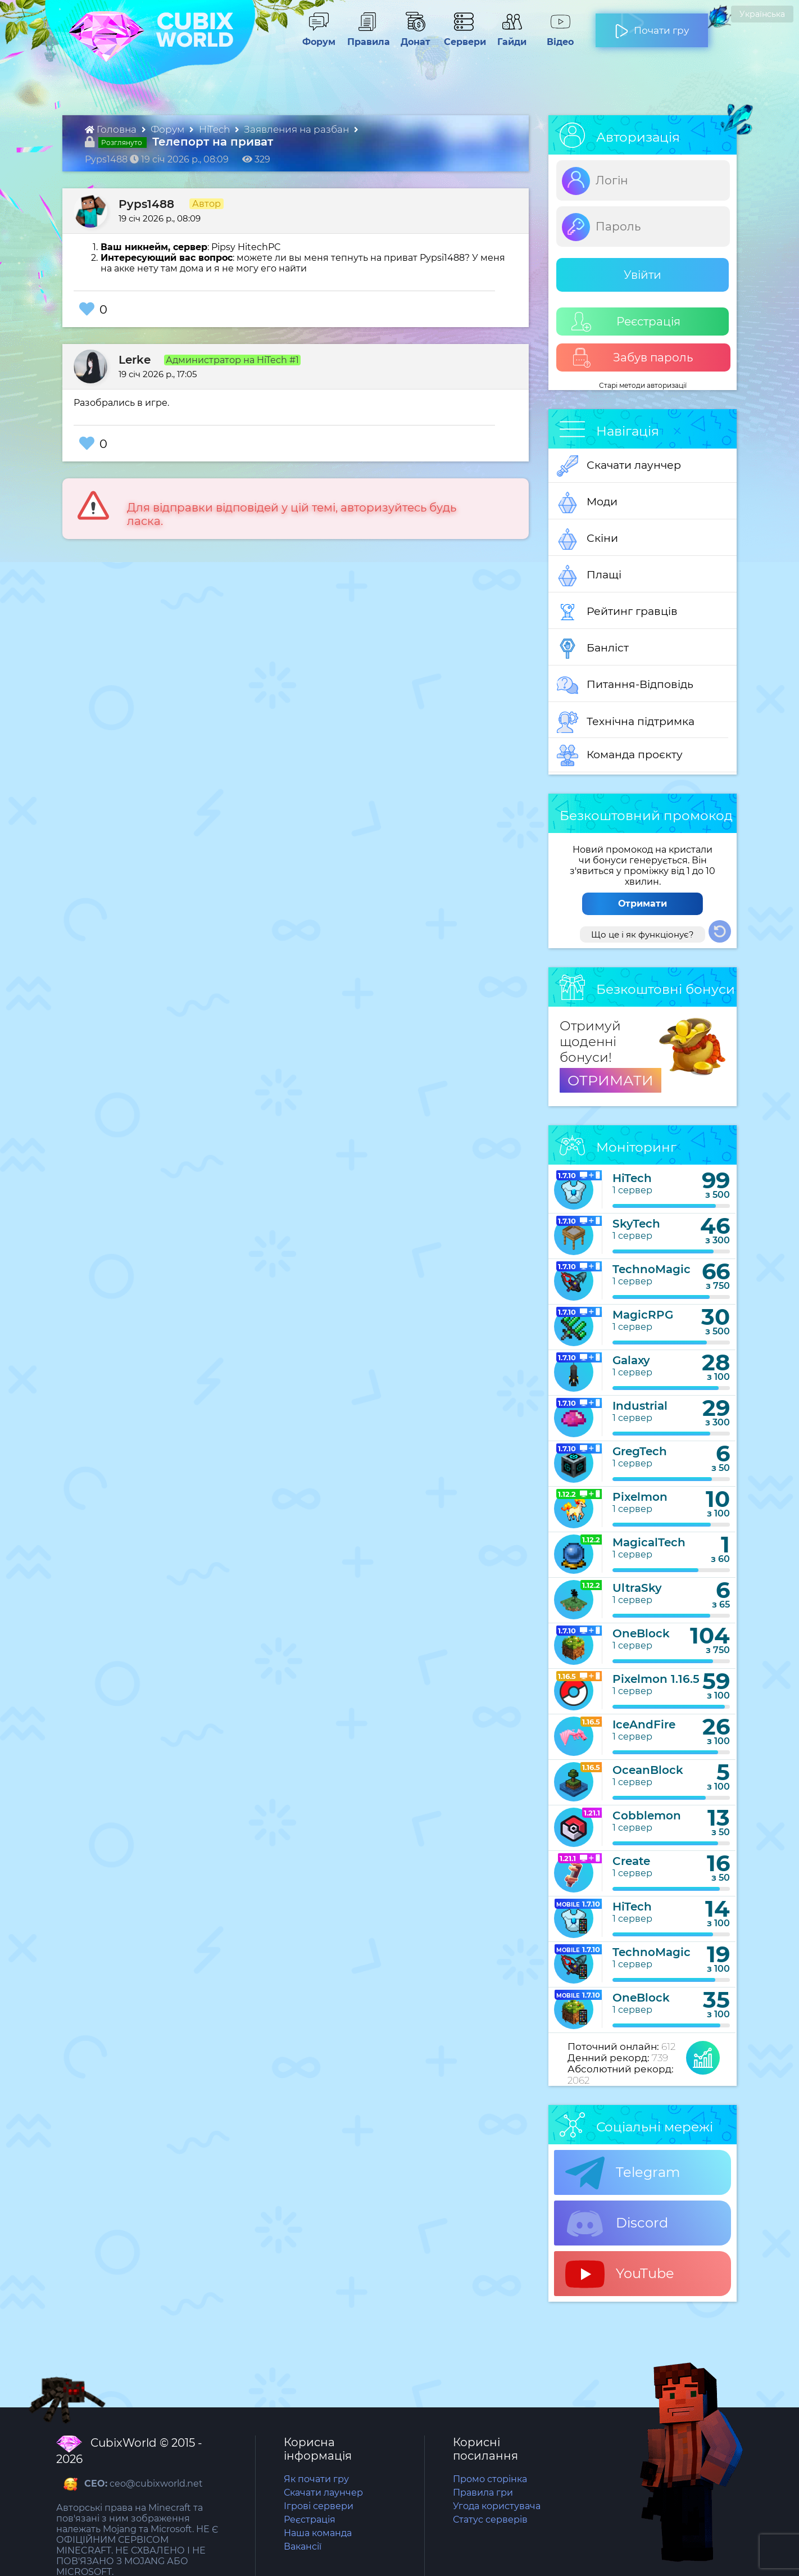 The width and height of the screenshot is (799, 2576). I want to click on OceanBlock, so click(647, 1770).